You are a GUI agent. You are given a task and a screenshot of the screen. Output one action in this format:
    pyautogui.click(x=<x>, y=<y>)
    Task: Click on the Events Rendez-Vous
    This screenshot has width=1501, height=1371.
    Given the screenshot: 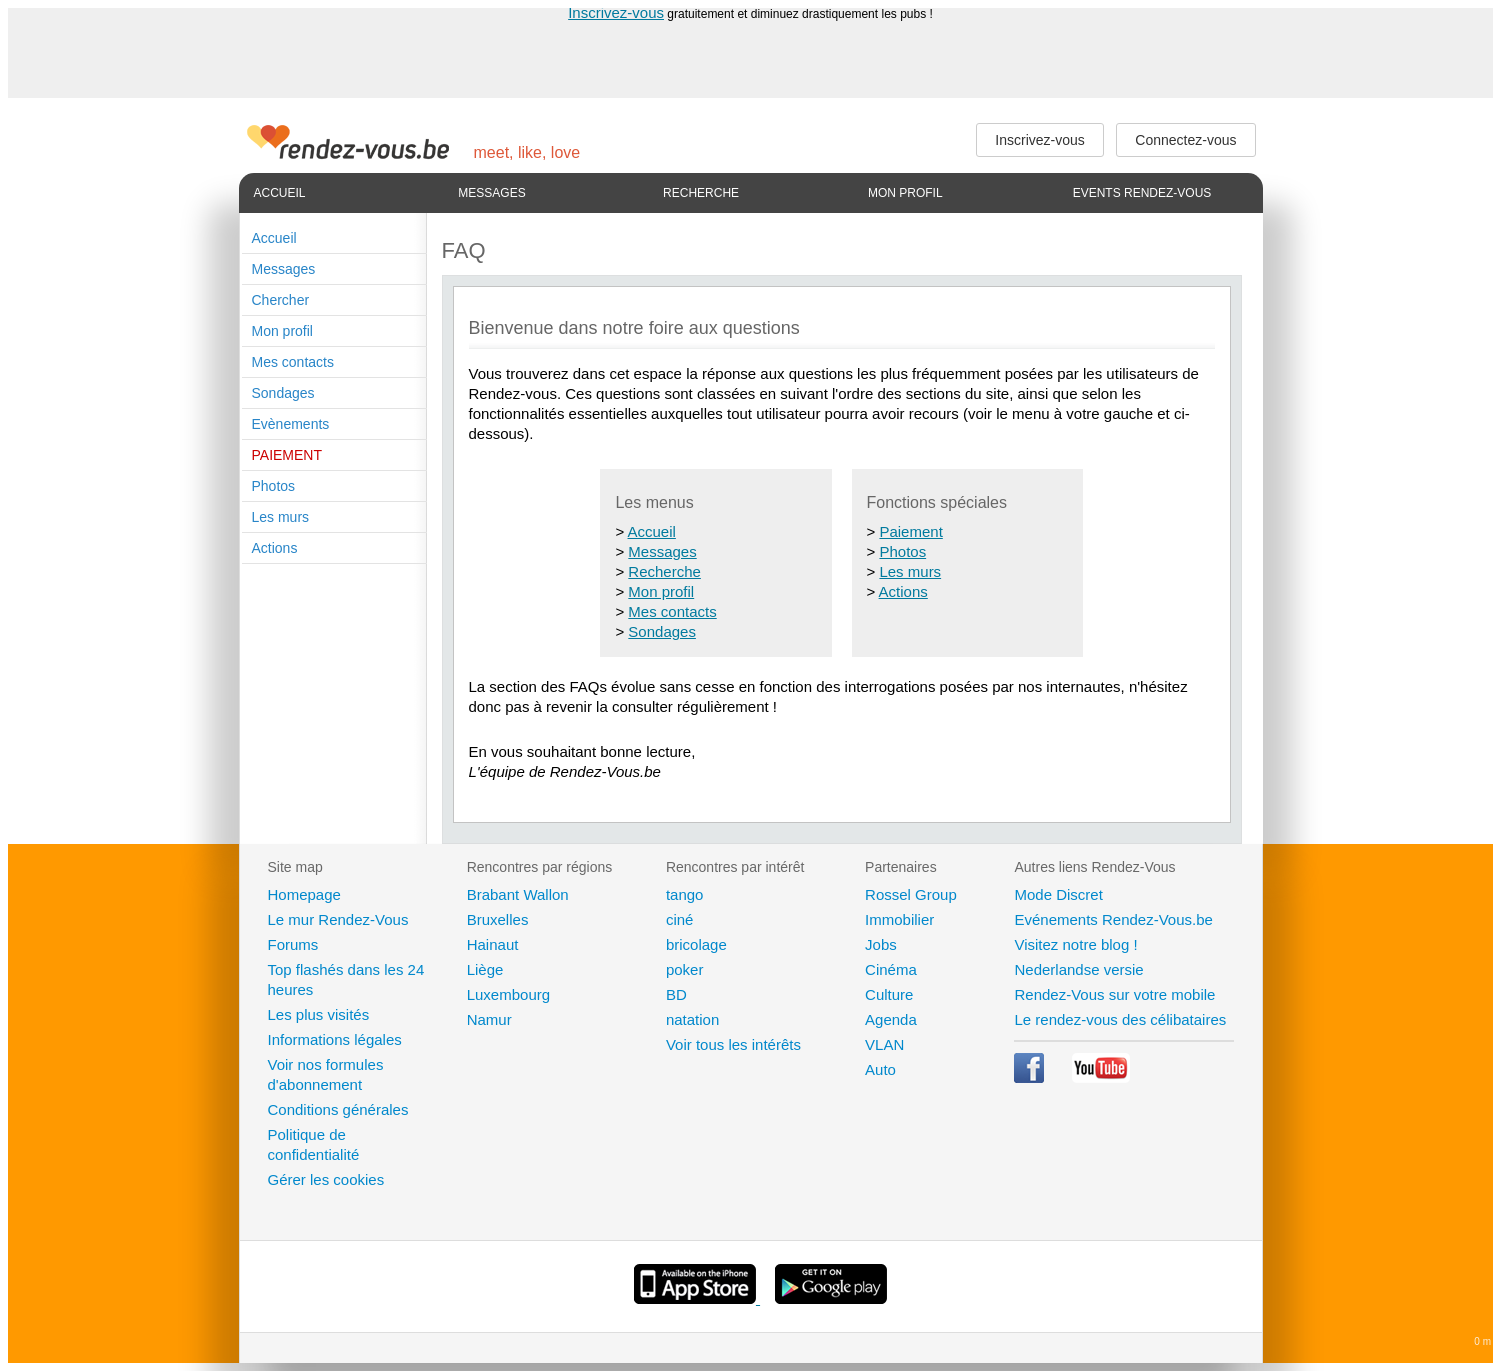 What is the action you would take?
    pyautogui.click(x=1142, y=193)
    